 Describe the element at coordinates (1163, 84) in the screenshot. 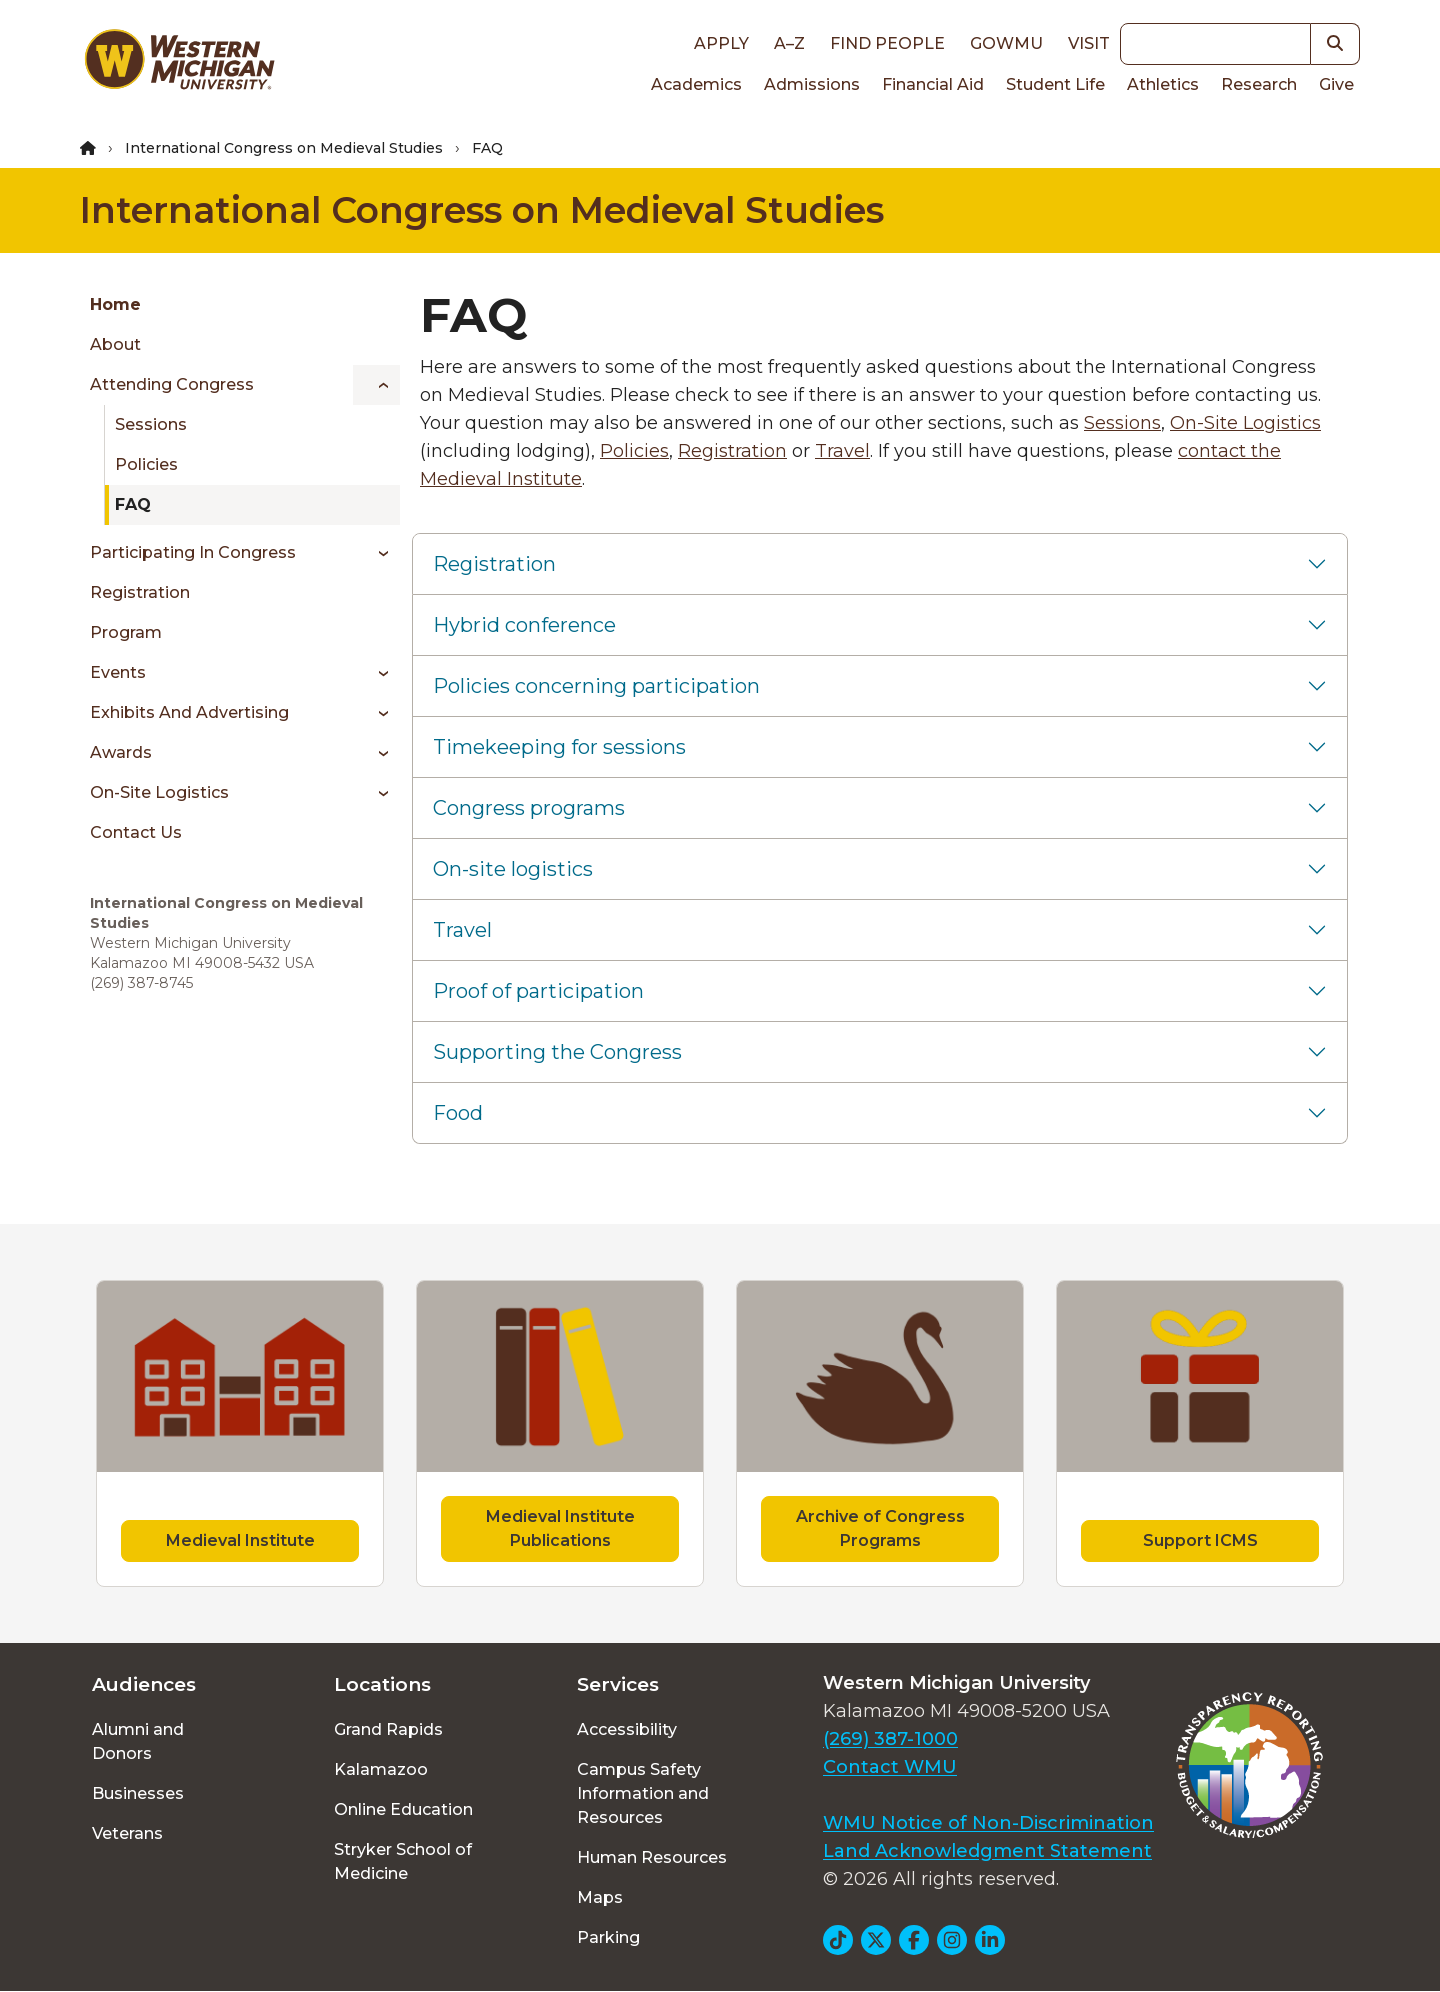

I see `Athletics` at that location.